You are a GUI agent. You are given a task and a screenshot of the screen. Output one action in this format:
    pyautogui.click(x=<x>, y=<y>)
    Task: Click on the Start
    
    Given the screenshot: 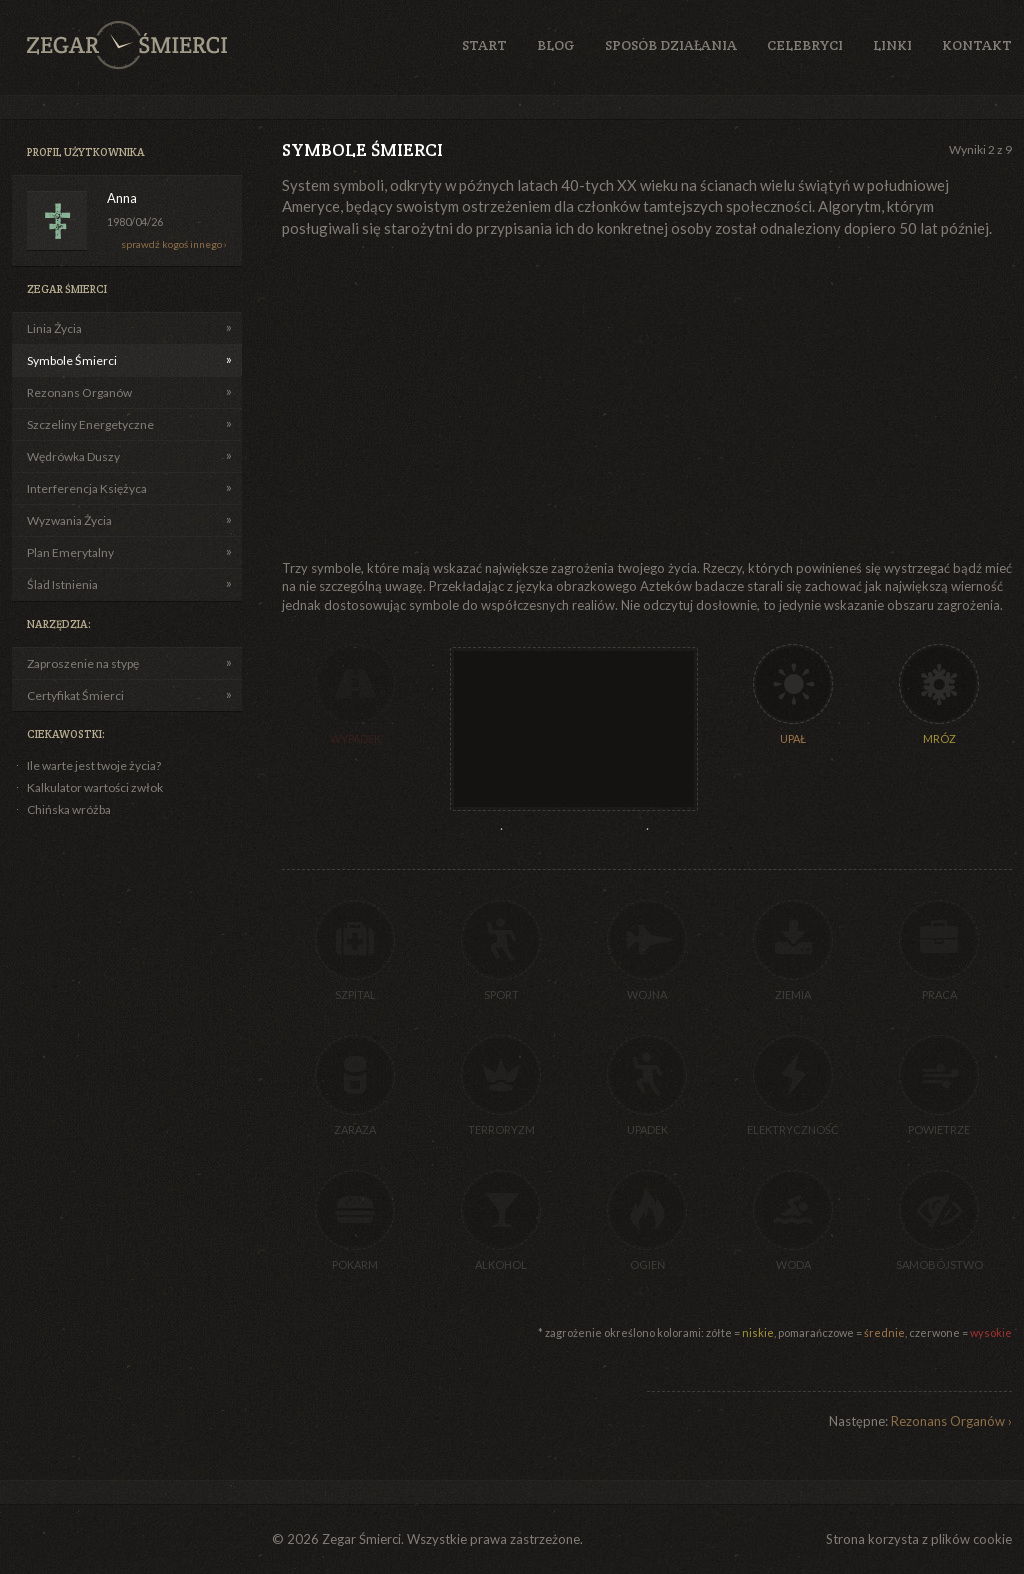 What is the action you would take?
    pyautogui.click(x=484, y=45)
    